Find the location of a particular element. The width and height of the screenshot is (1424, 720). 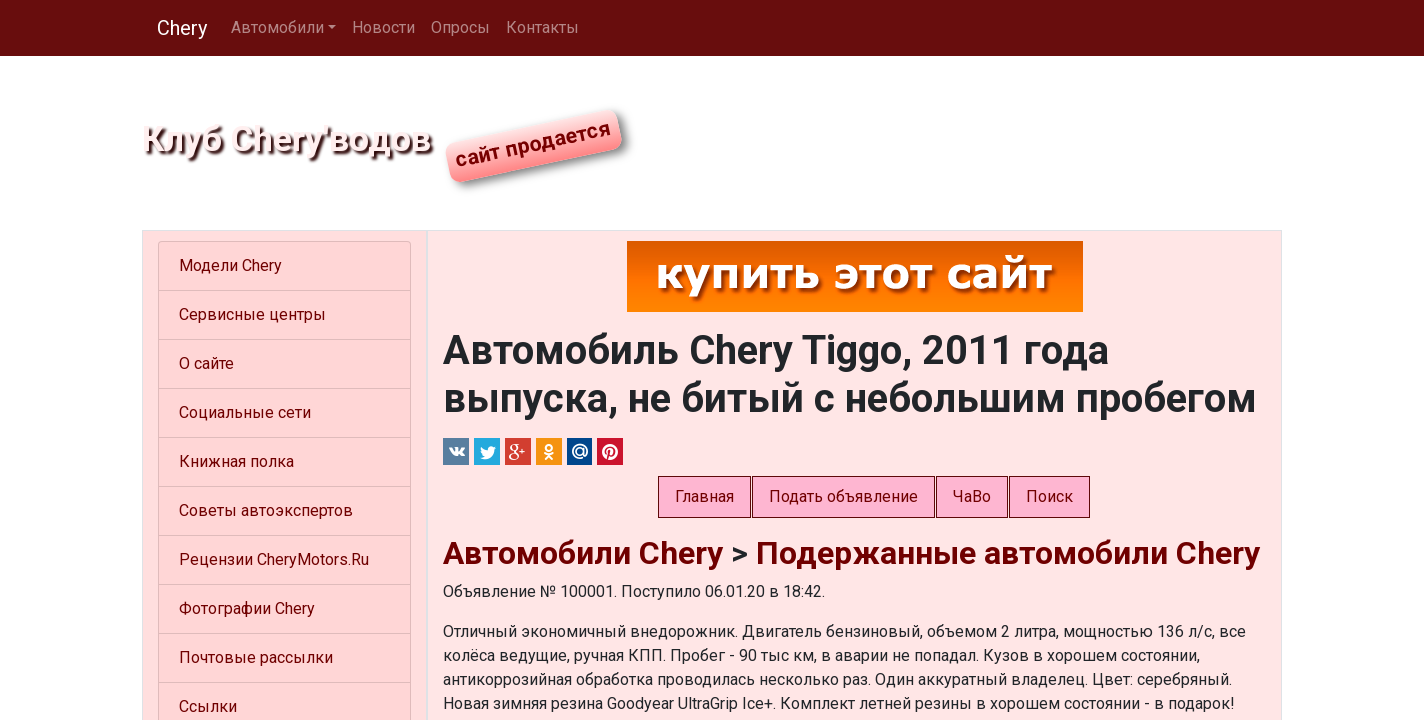

Опросы is located at coordinates (460, 27).